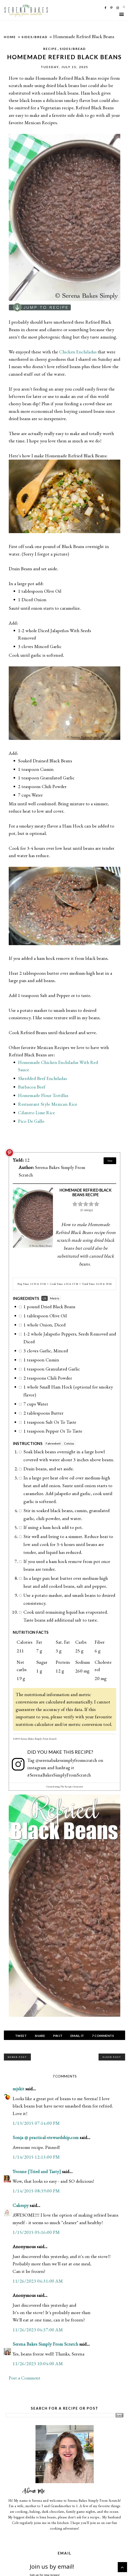 This screenshot has height=2576, width=129. Describe the element at coordinates (37, 2171) in the screenshot. I see `Yvonne [Tried and Tasty]` at that location.